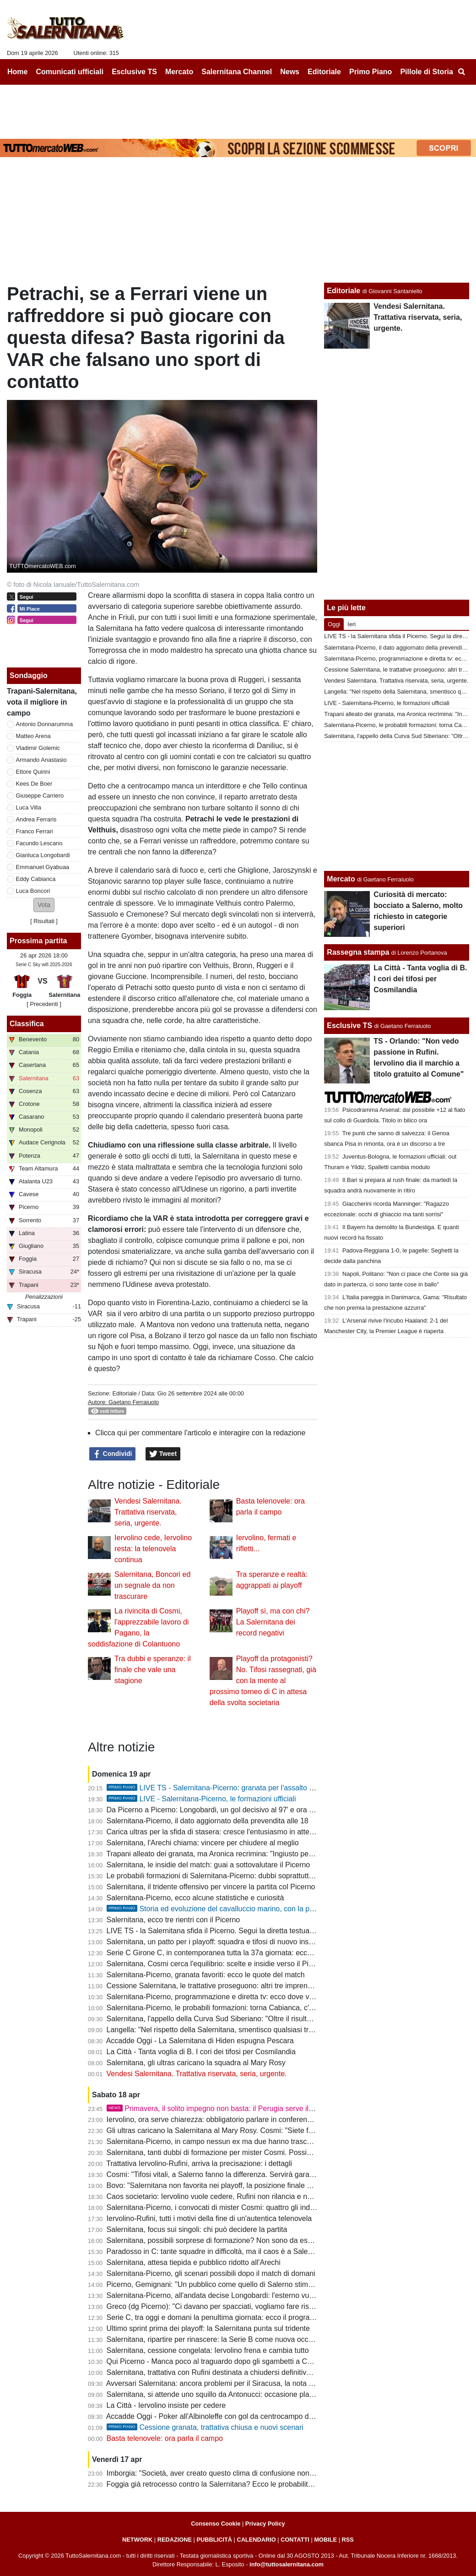 The width and height of the screenshot is (476, 2576). Describe the element at coordinates (163, 1454) in the screenshot. I see `Tweet` at that location.